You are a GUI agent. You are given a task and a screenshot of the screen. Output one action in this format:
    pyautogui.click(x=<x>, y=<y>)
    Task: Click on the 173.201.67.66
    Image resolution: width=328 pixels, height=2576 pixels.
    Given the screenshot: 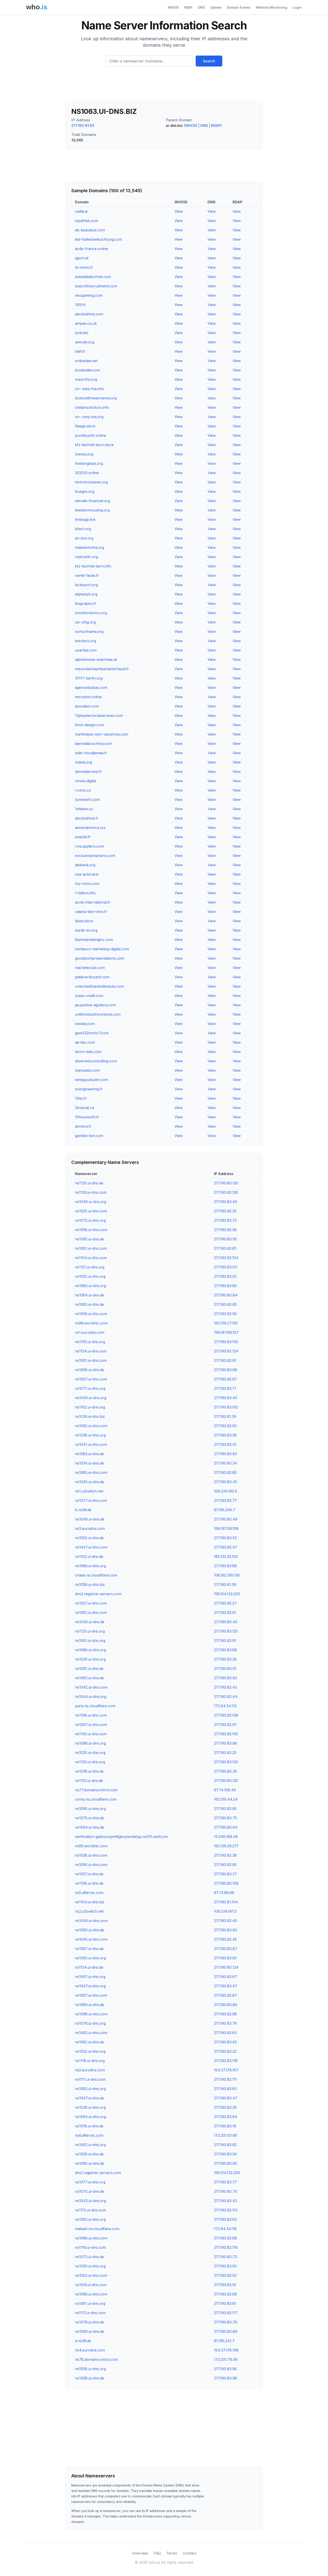 What is the action you would take?
    pyautogui.click(x=225, y=2135)
    